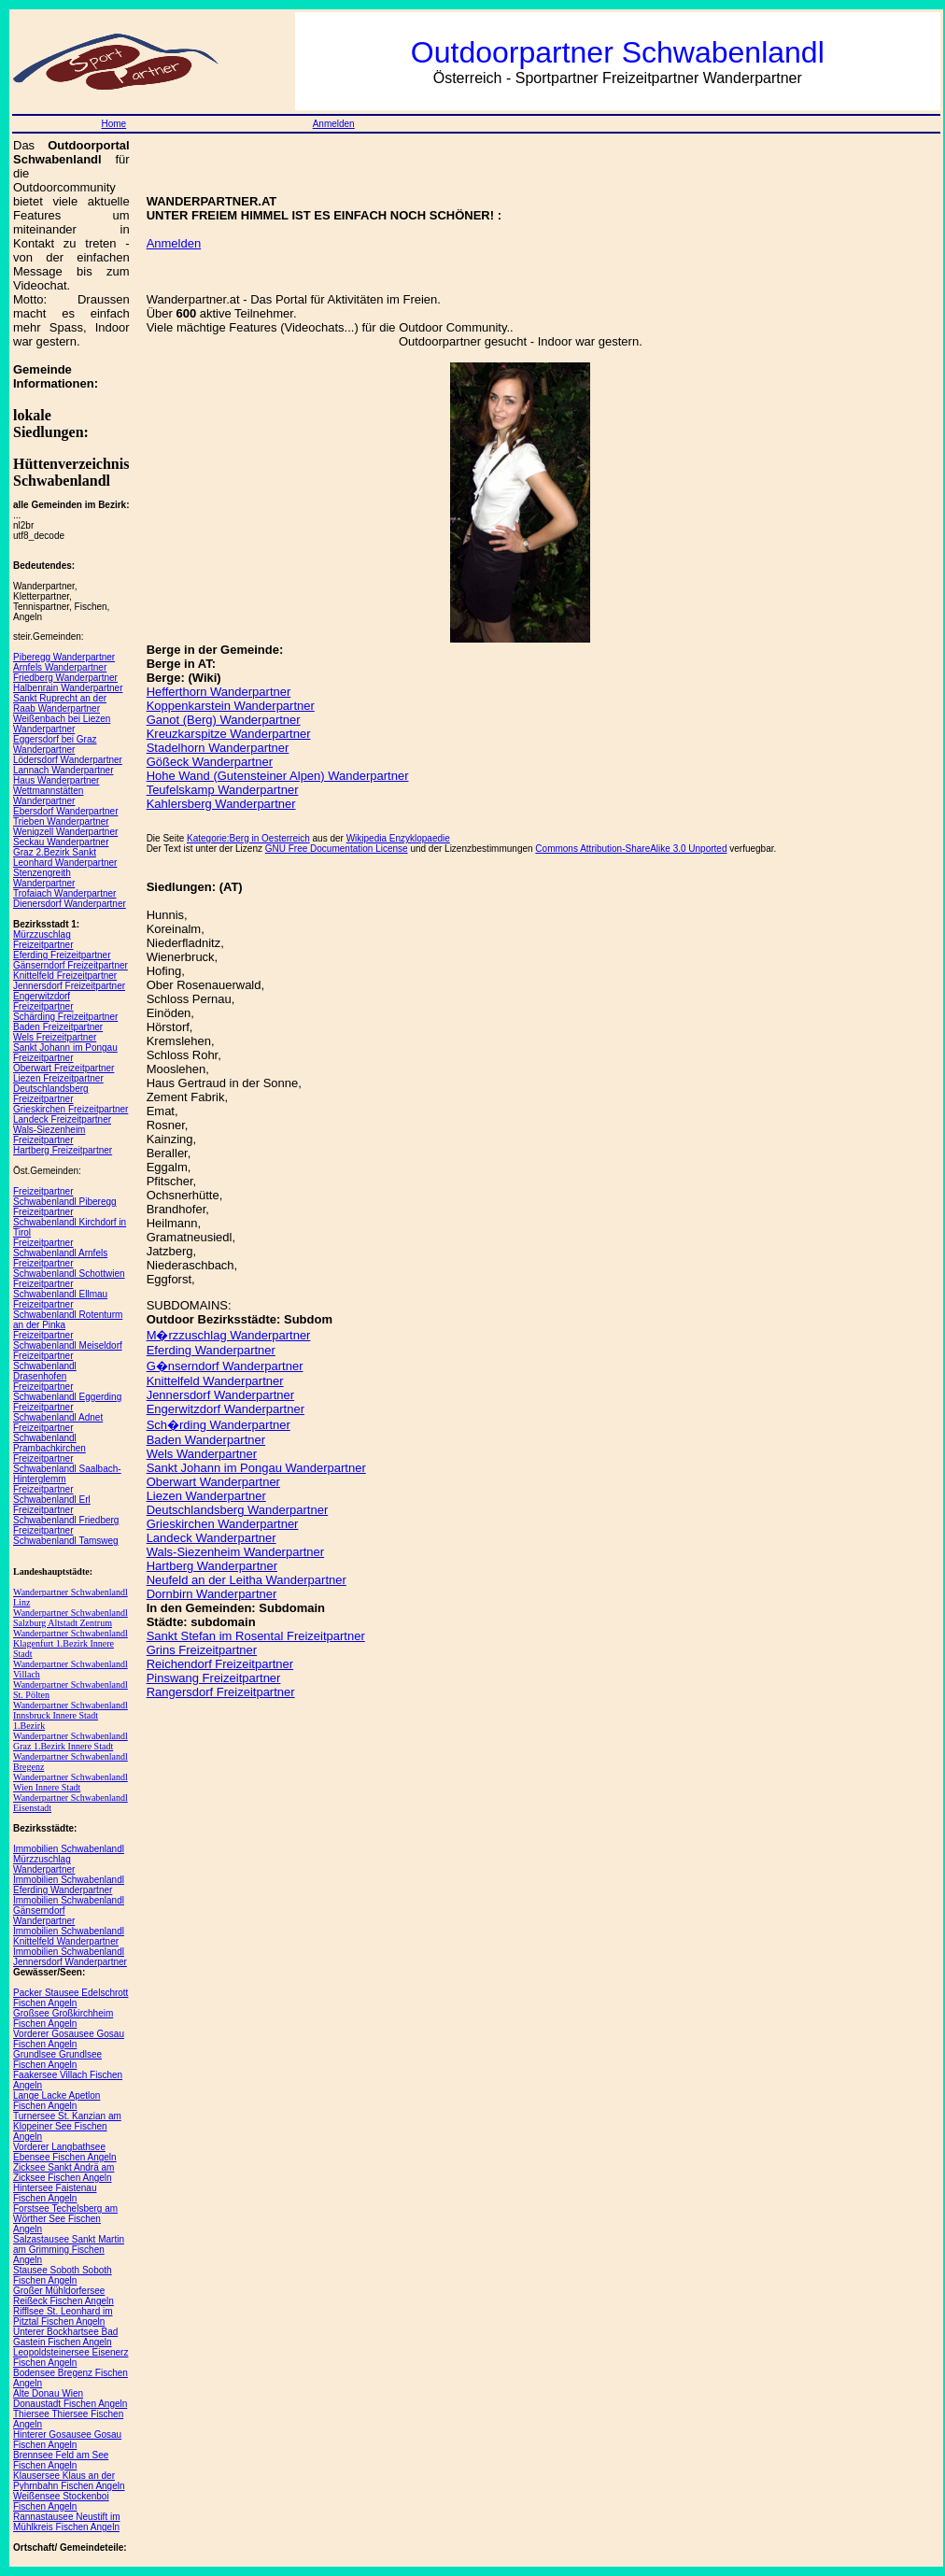 This screenshot has height=2576, width=945. I want to click on Gänserndorf Freizeitpartner, so click(70, 965).